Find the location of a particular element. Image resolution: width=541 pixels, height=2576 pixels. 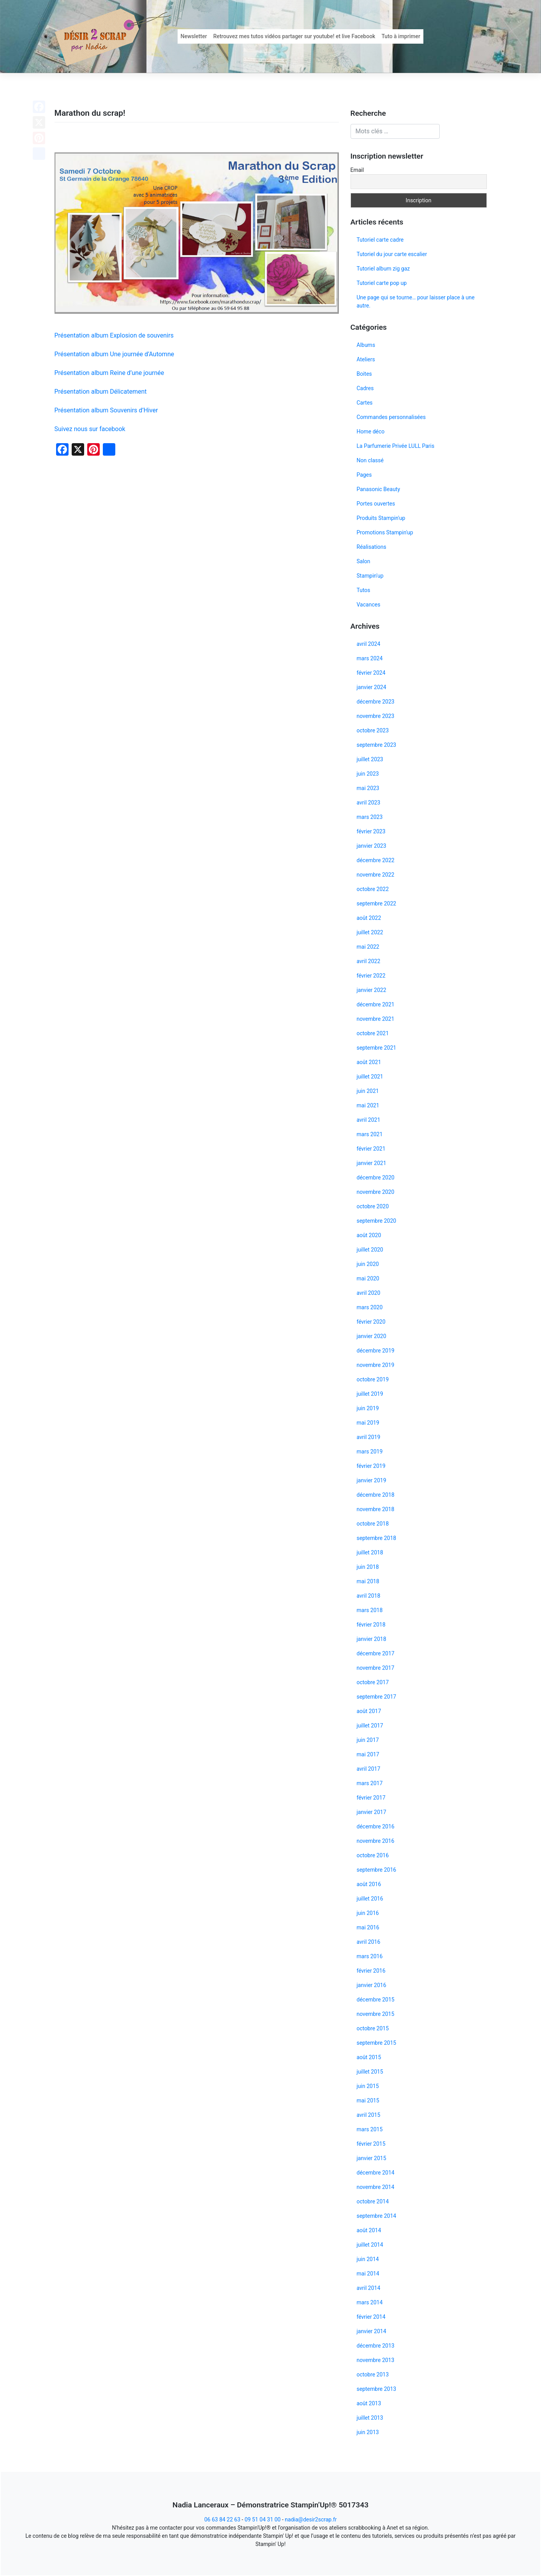

Tutoriel carte cadre is located at coordinates (380, 240).